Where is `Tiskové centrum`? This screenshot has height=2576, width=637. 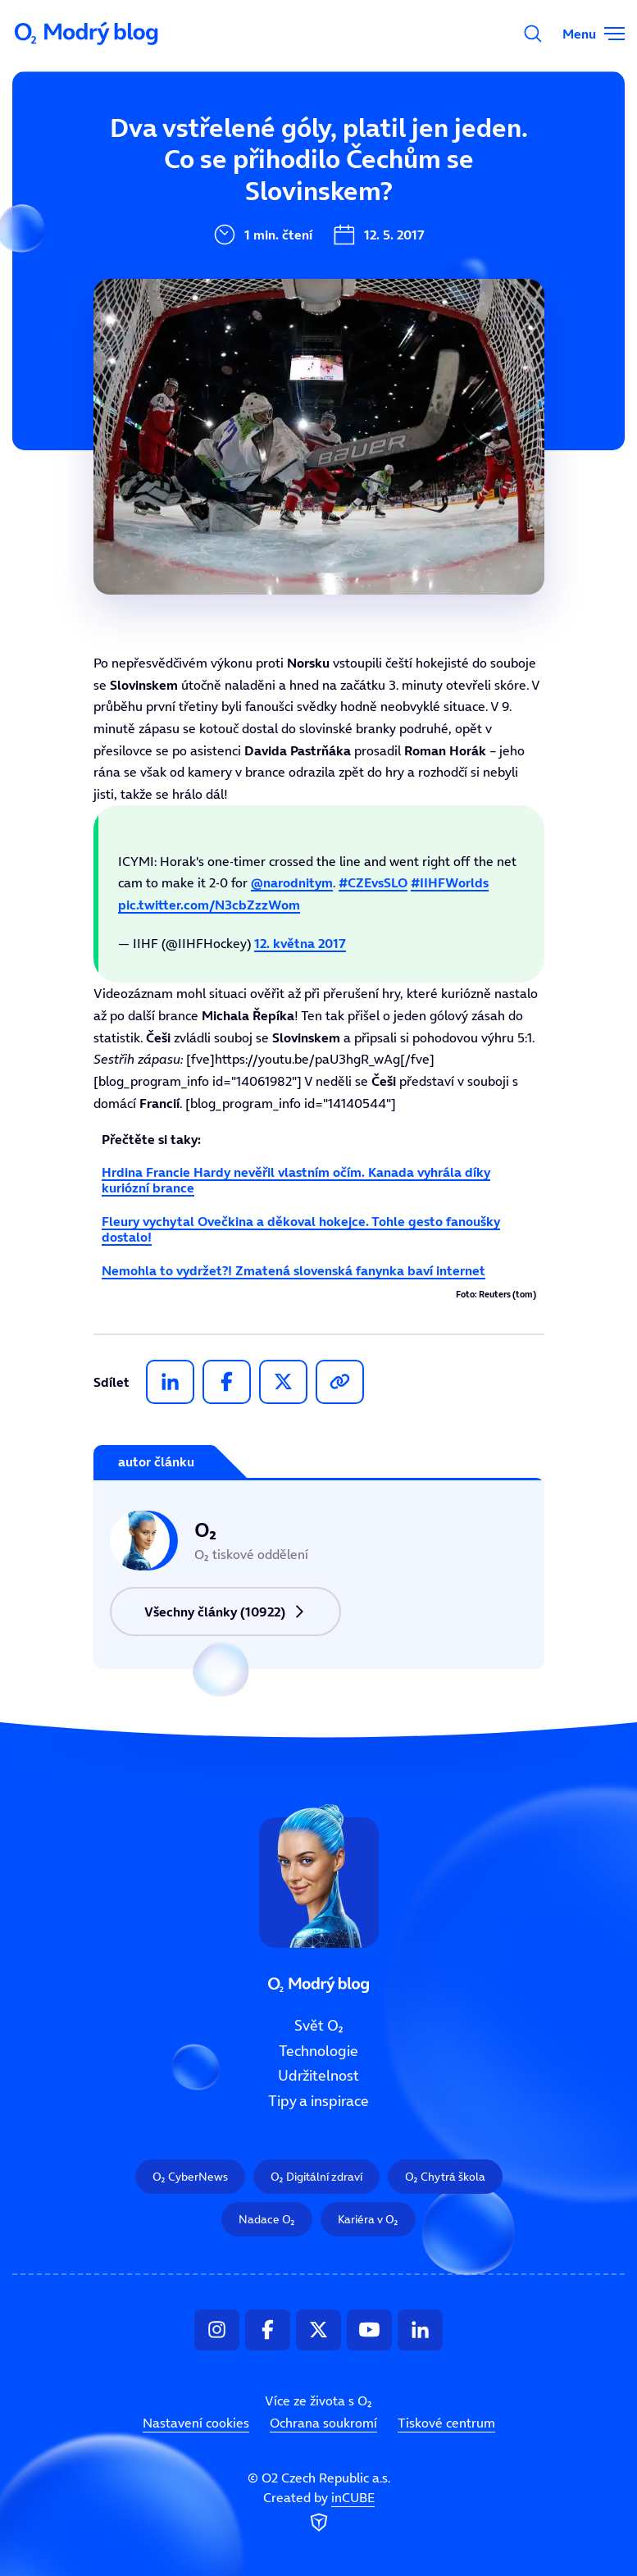
Tiskové centrum is located at coordinates (446, 2422).